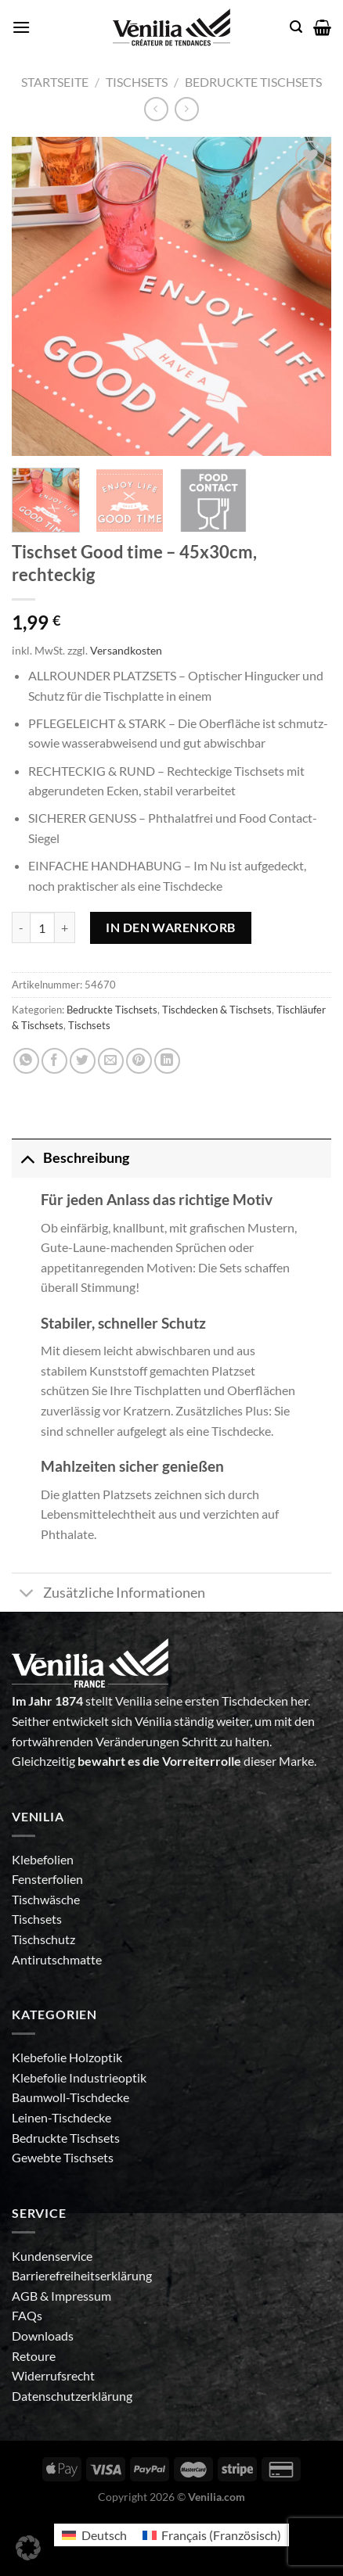  Describe the element at coordinates (61, 2117) in the screenshot. I see `Leinen-Tischdecke` at that location.